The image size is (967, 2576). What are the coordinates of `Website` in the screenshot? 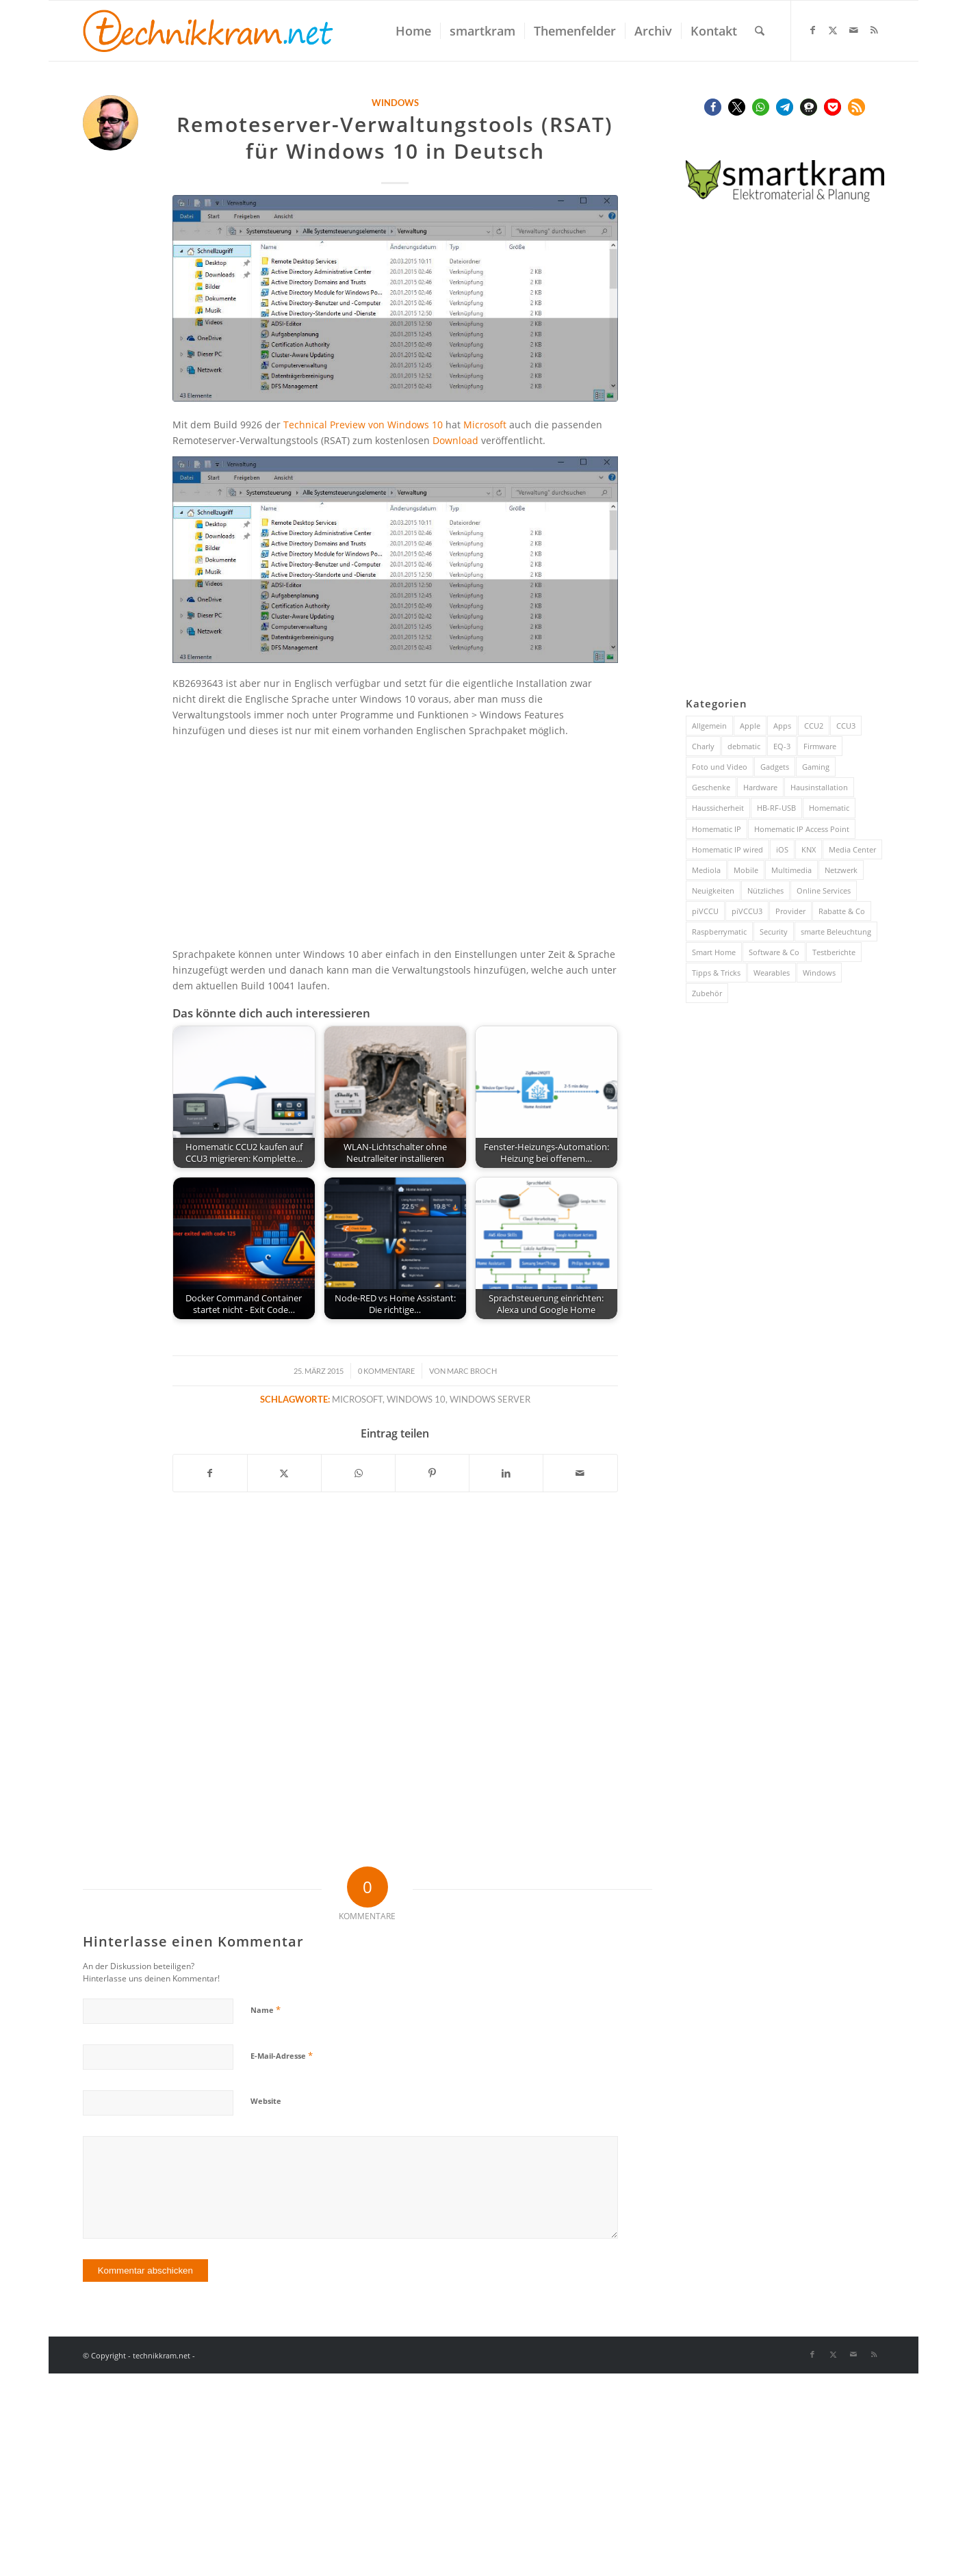 It's located at (265, 2101).